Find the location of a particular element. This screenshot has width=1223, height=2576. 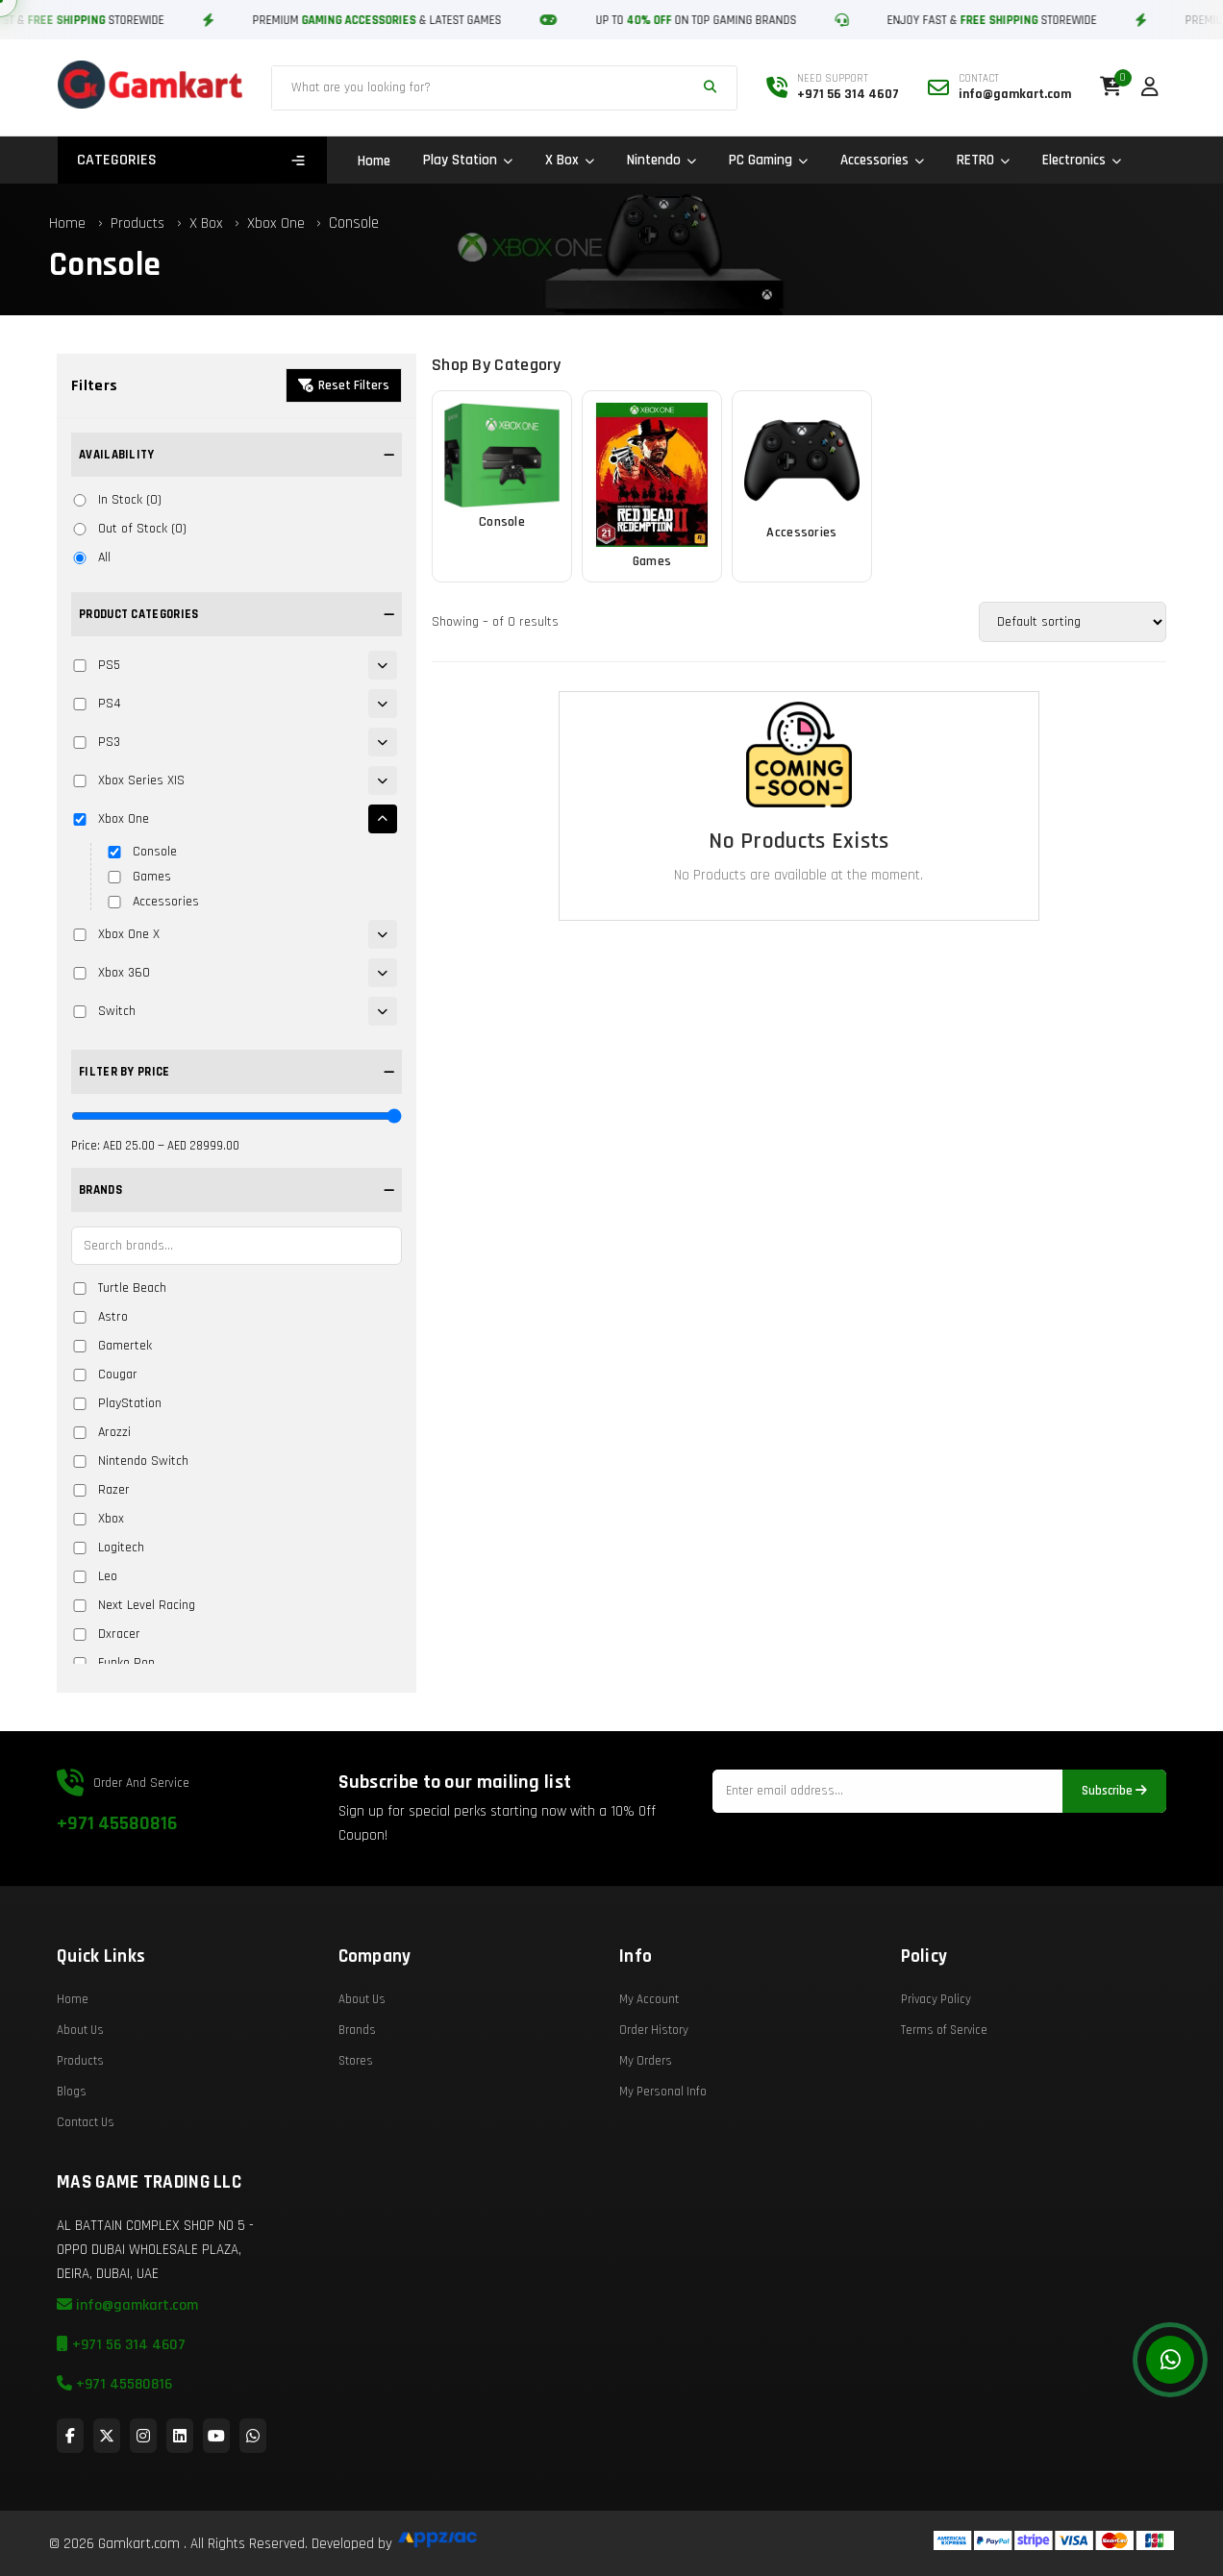

In Stock (0) is located at coordinates (116, 499).